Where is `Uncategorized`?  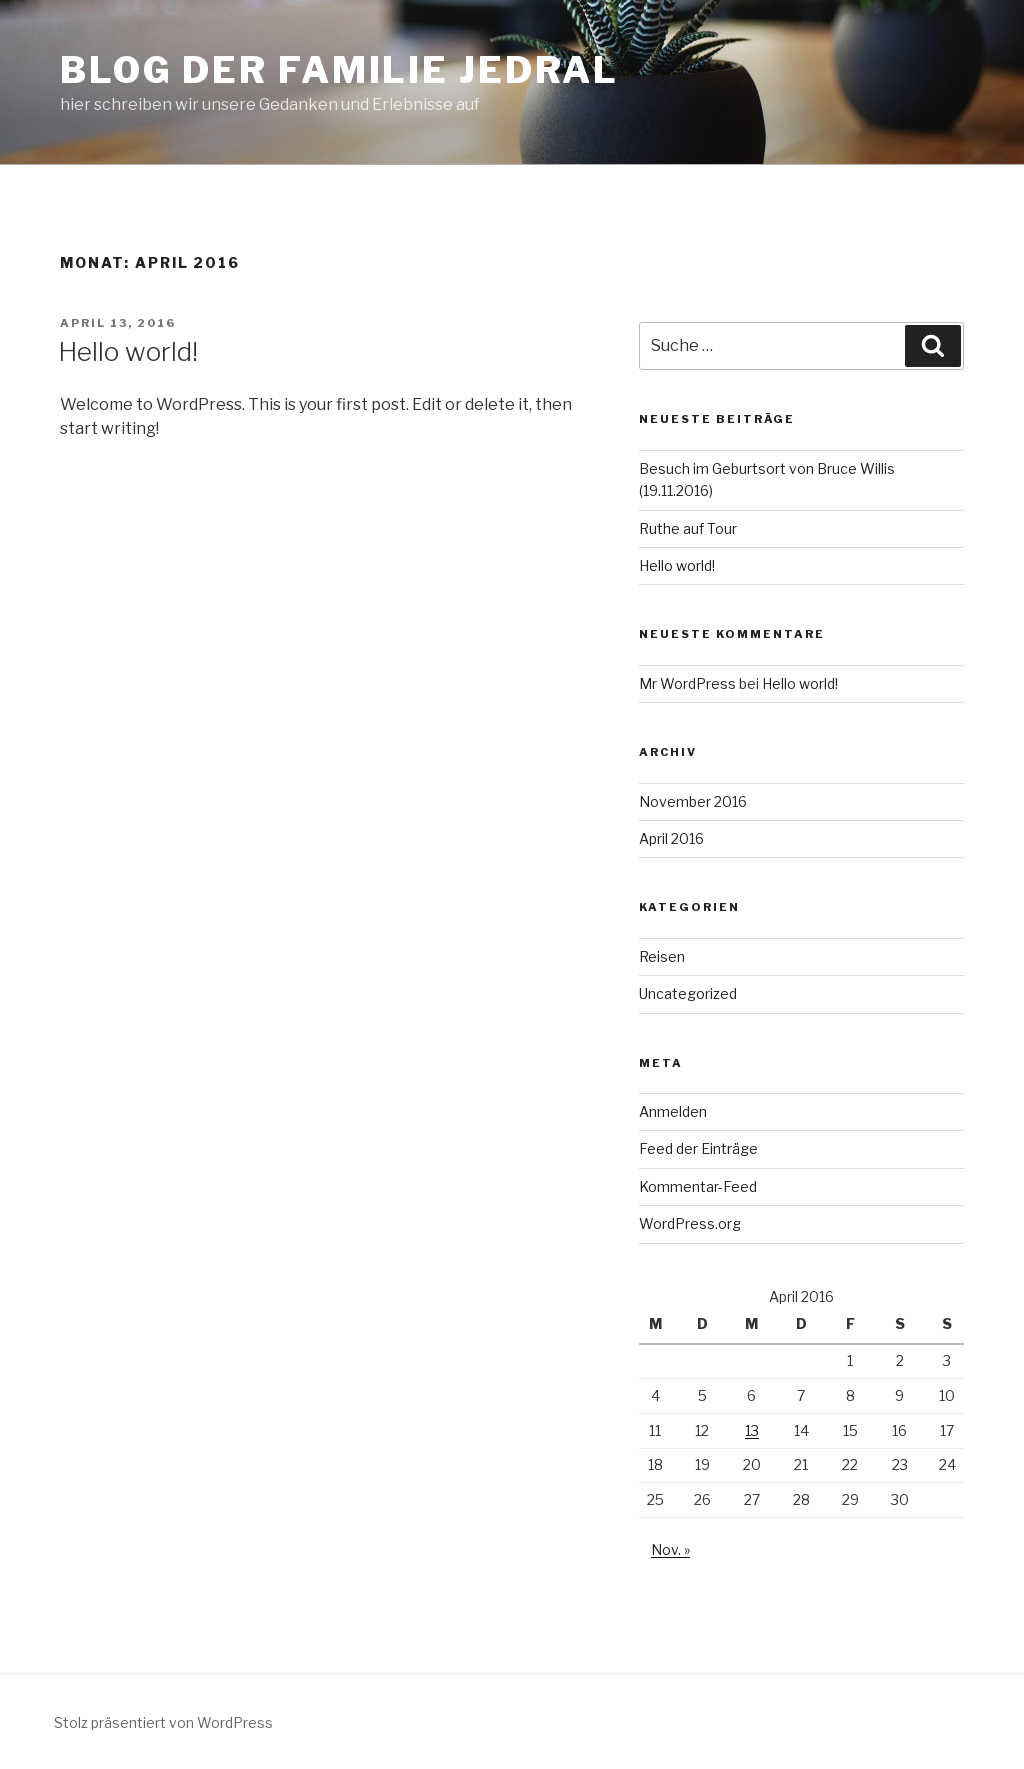 Uncategorized is located at coordinates (688, 993).